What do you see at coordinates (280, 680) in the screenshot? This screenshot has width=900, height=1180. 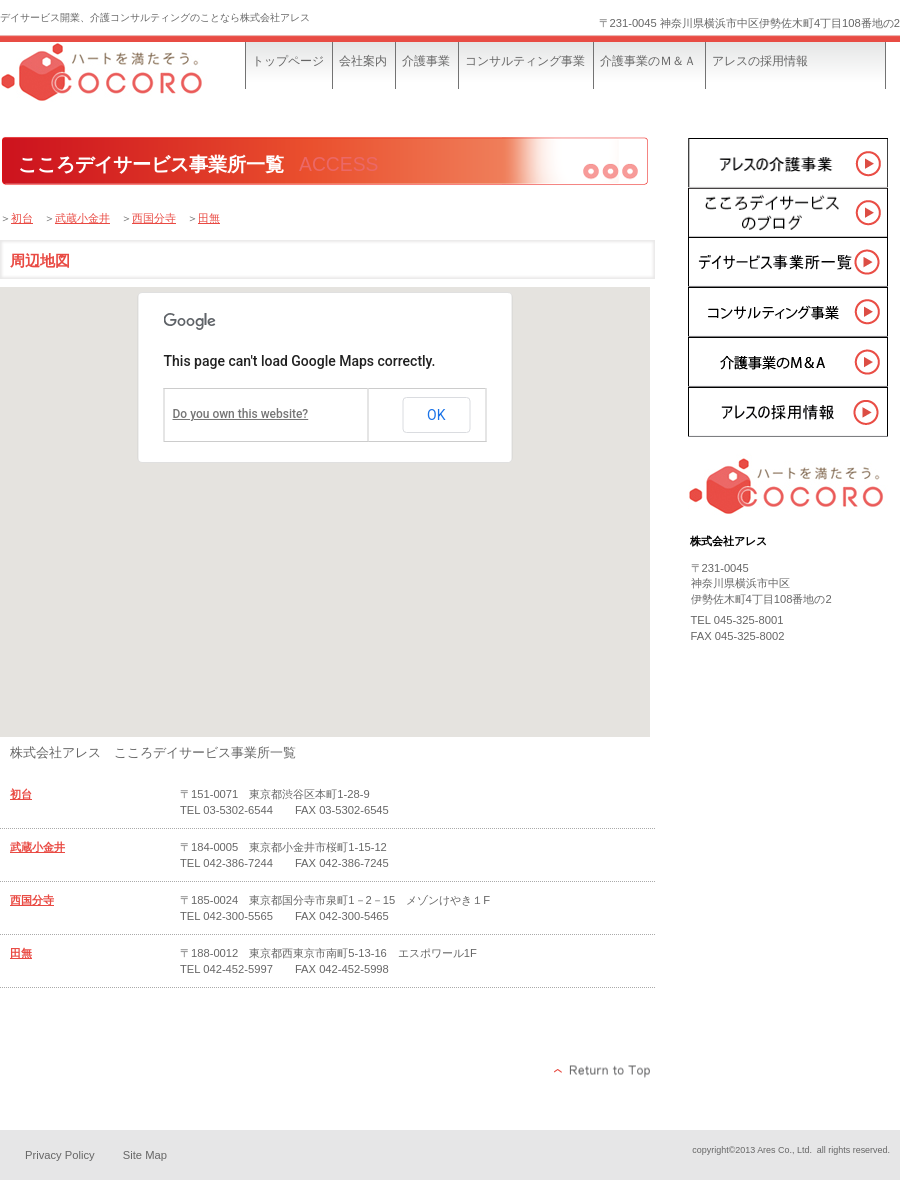 I see `[button]` at bounding box center [280, 680].